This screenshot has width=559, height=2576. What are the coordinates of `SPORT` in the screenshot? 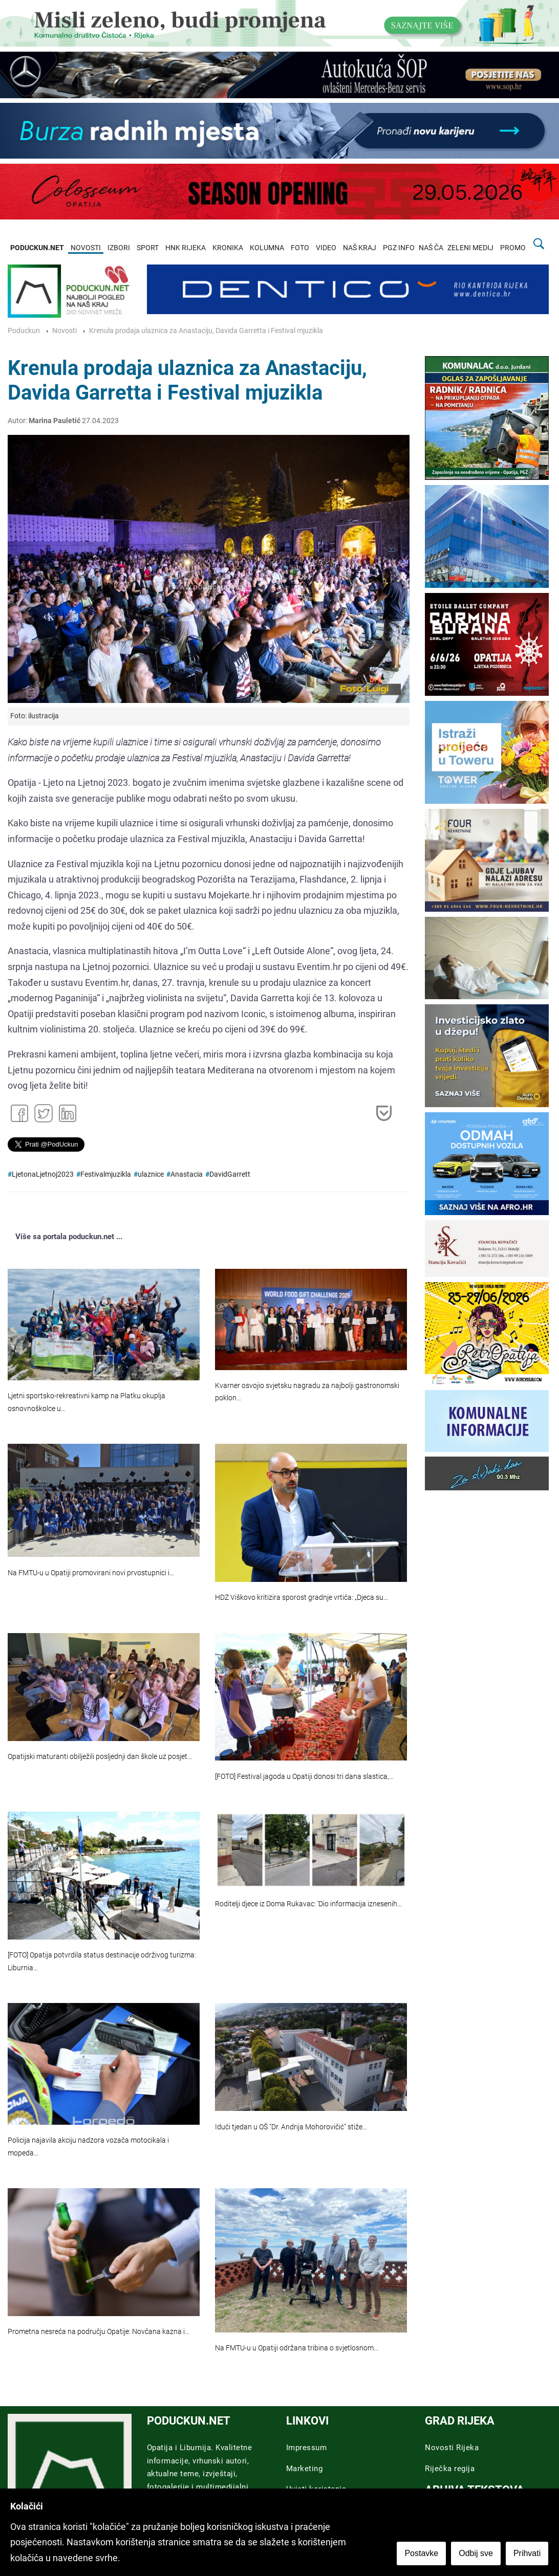 It's located at (148, 248).